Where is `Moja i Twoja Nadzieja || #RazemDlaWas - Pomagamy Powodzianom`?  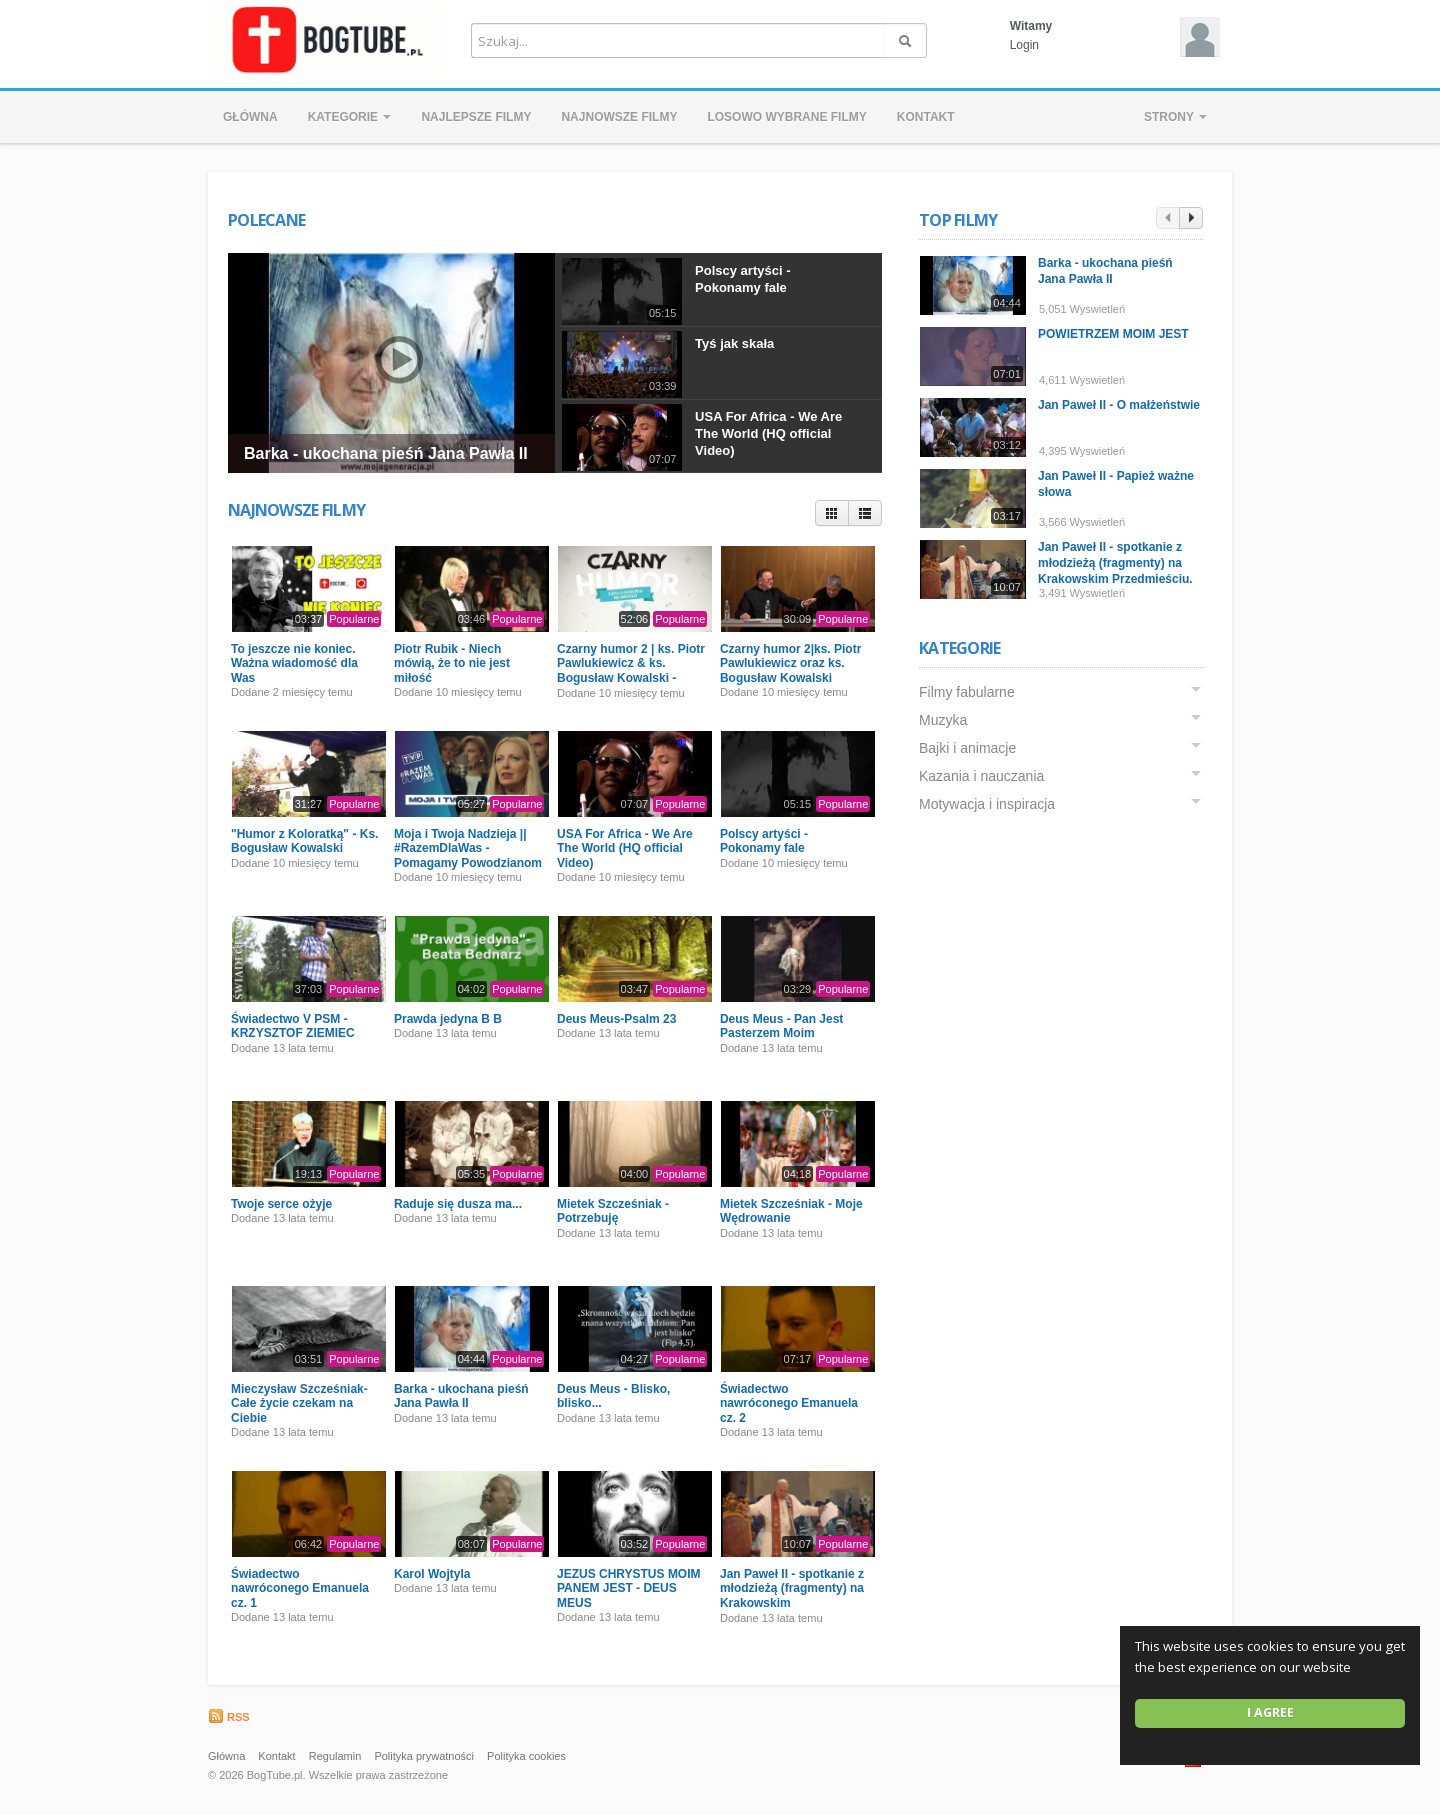
Moja i Twoja Nadzieja || #RazemDlaWas - Pomagamy Powodzianom is located at coordinates (468, 848).